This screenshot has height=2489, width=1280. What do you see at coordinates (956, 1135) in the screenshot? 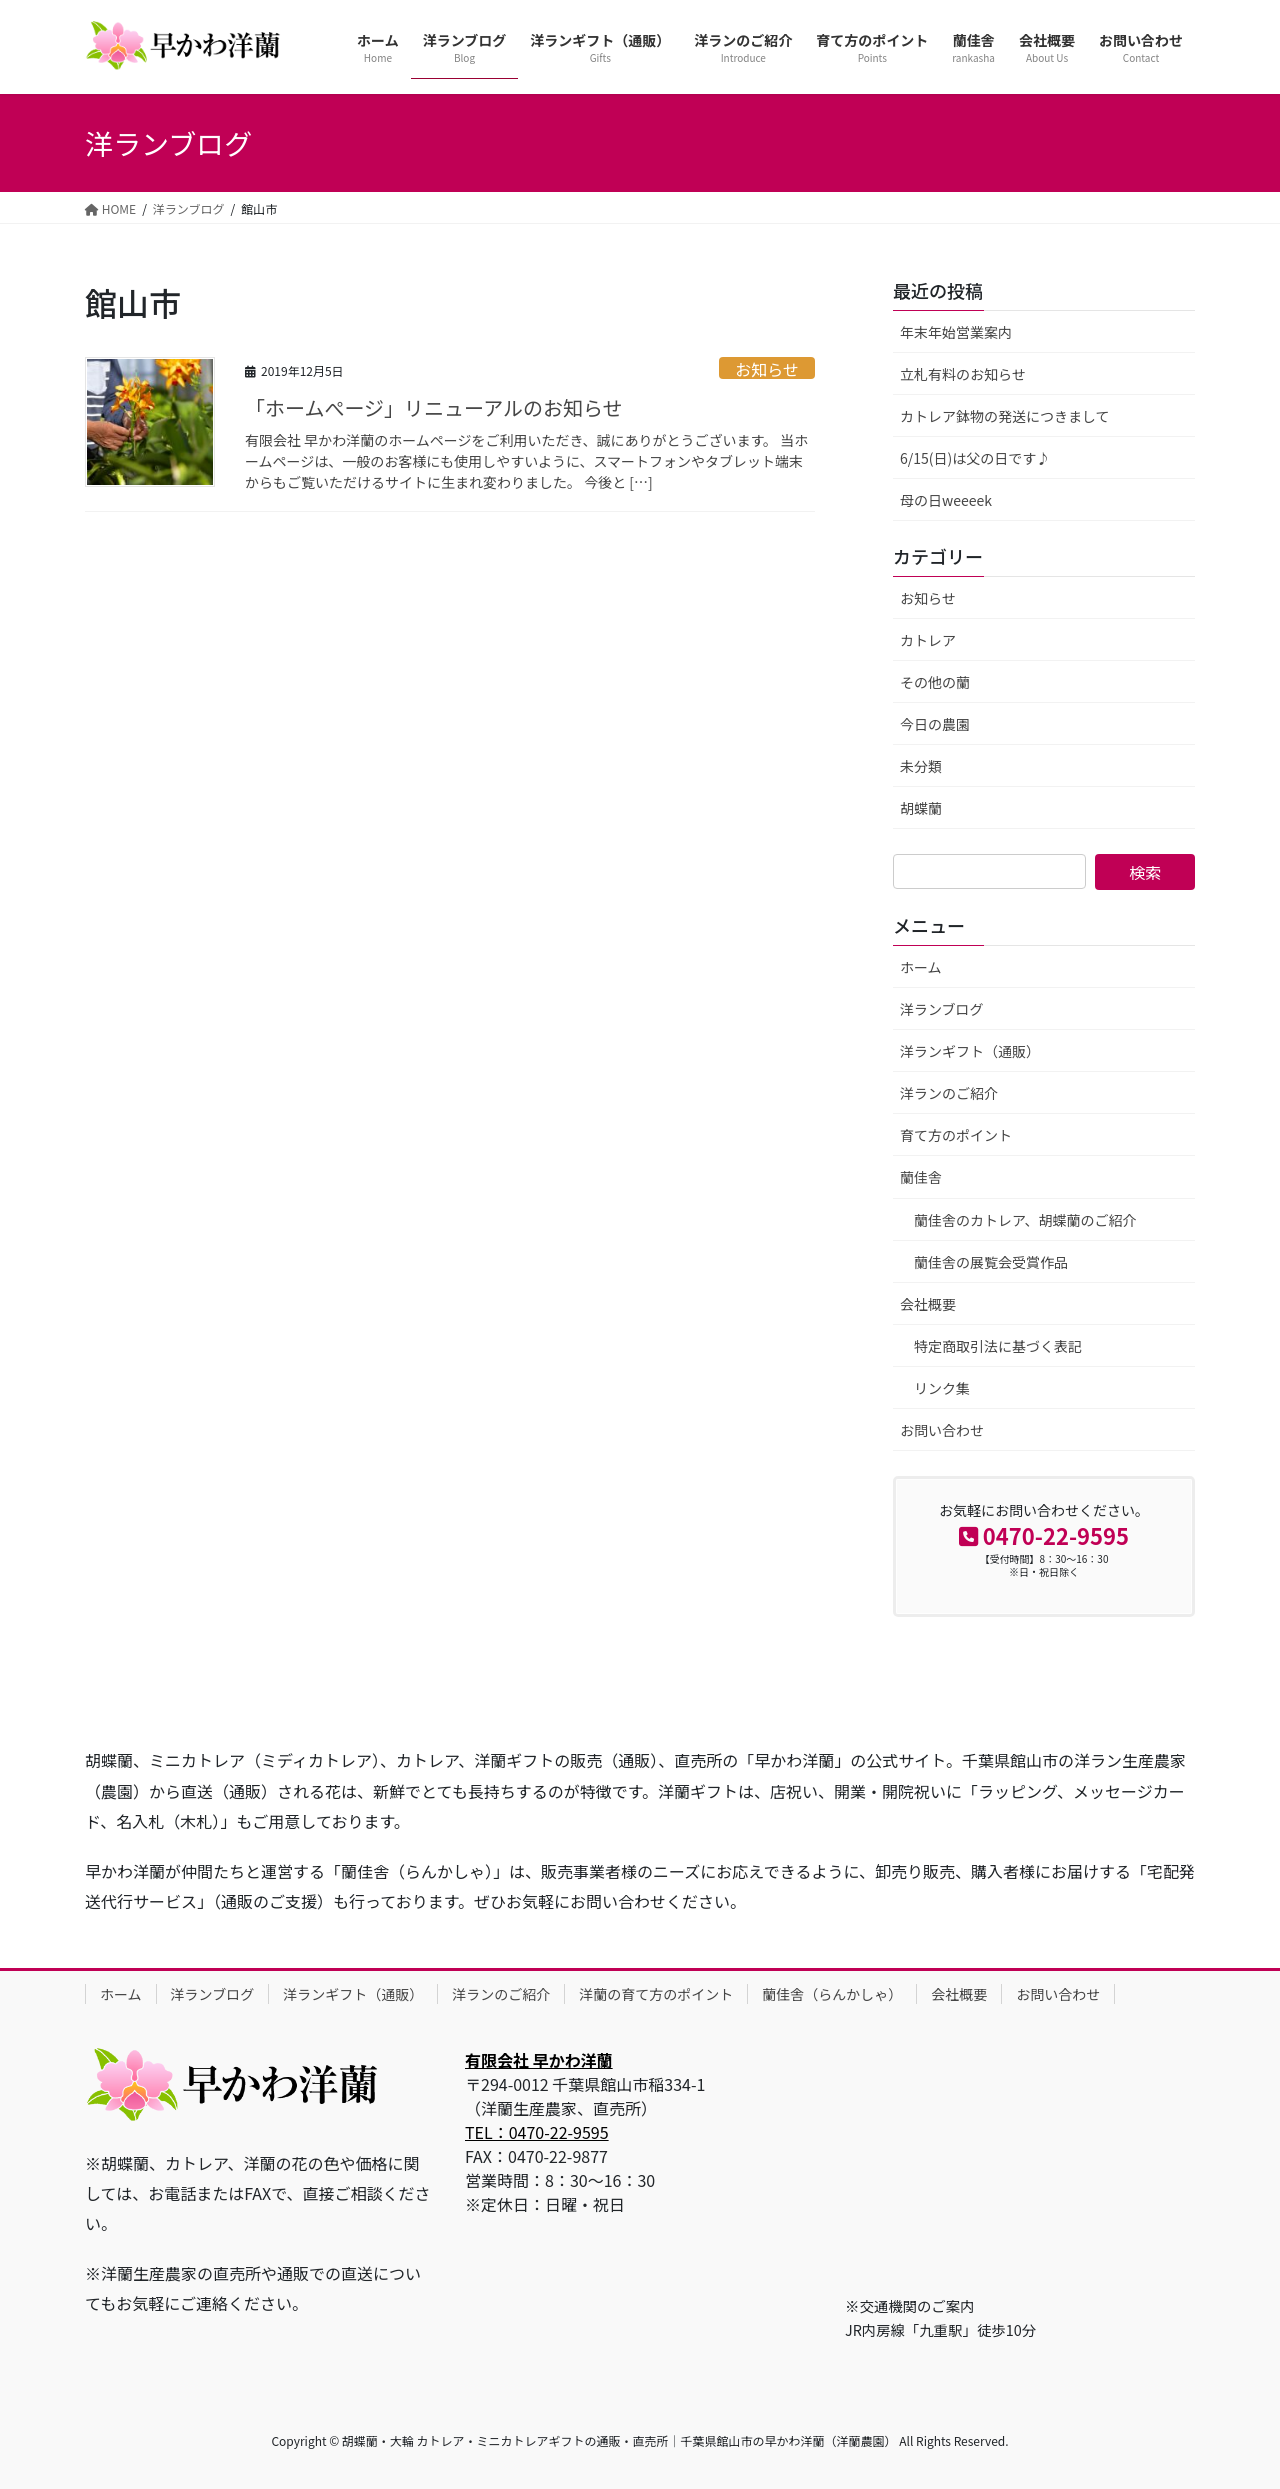
I see `育て方のポイント` at bounding box center [956, 1135].